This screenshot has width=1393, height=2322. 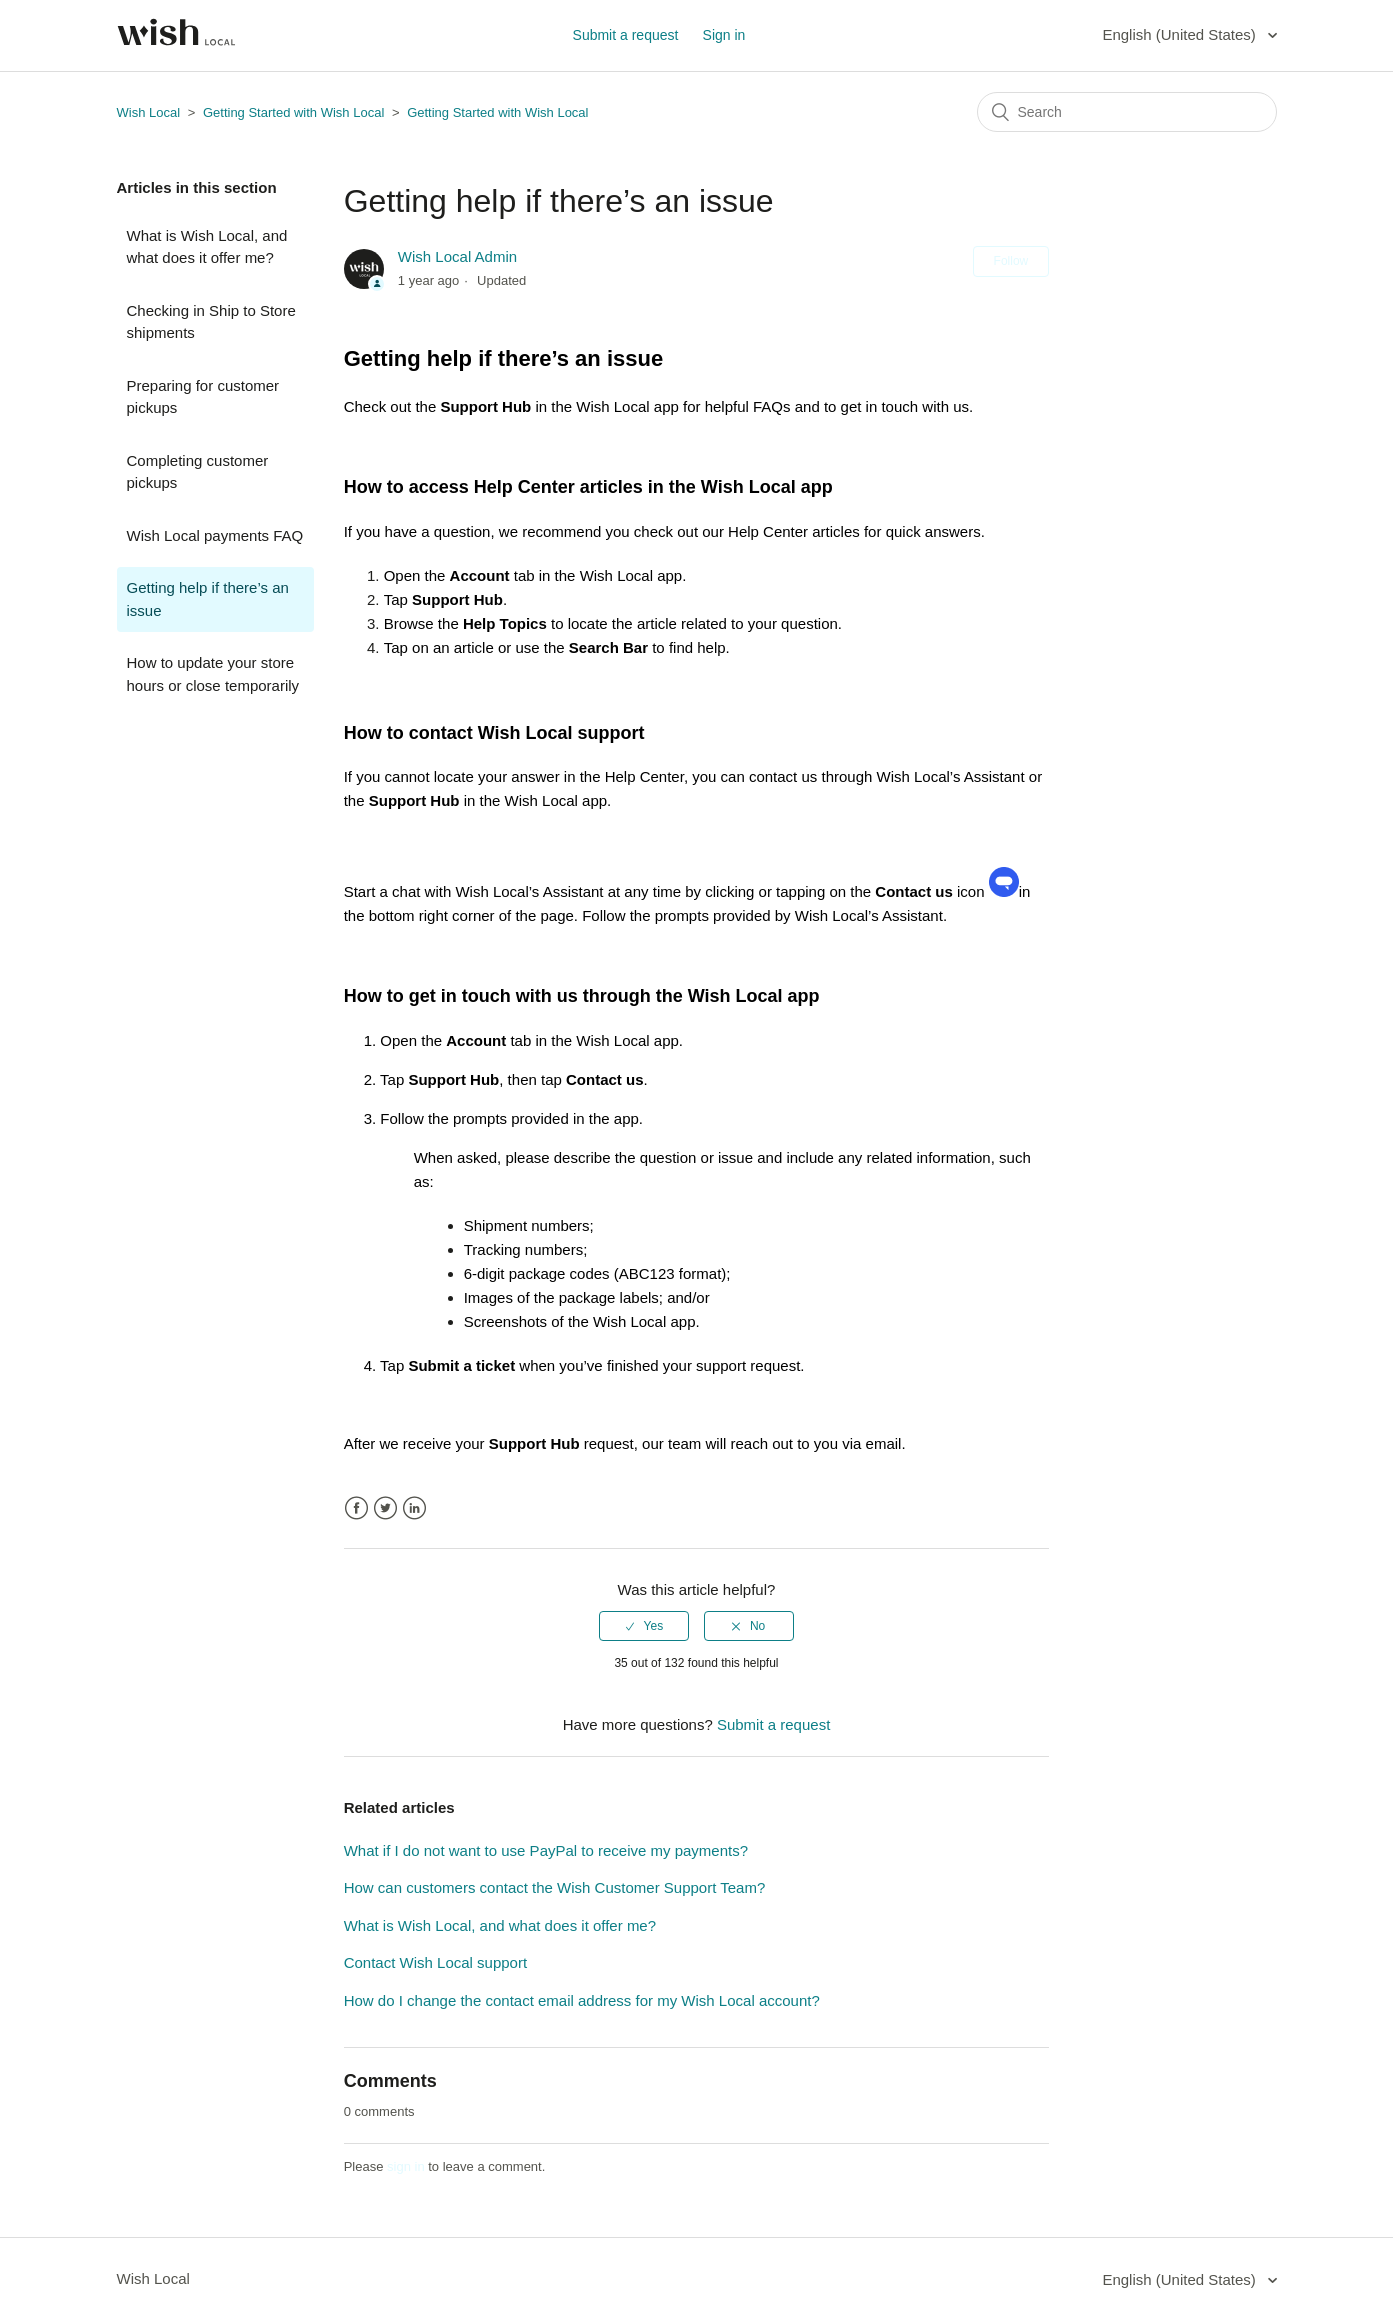 I want to click on Wish Local Admin, so click(x=457, y=256).